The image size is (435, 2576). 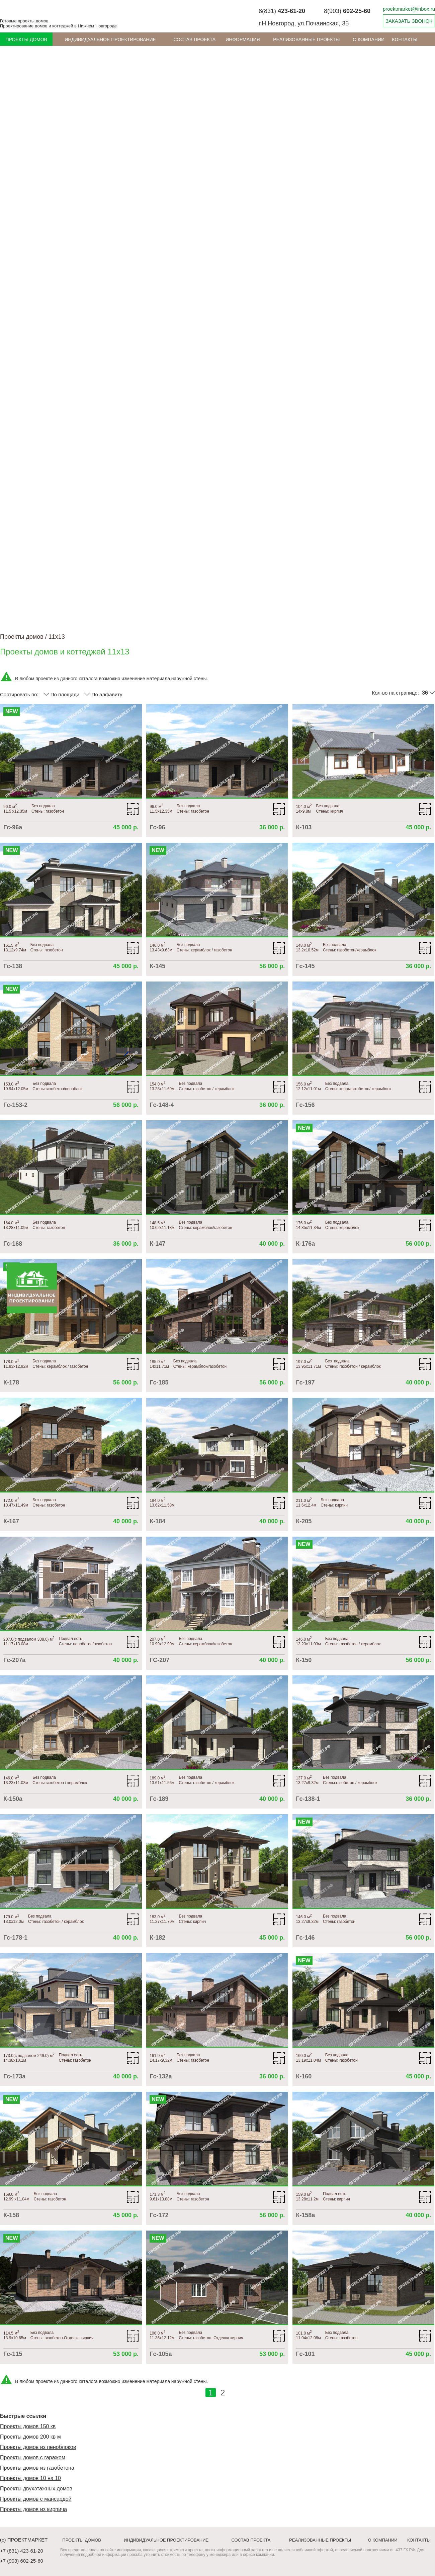 I want to click on По алфавиту, so click(x=103, y=694).